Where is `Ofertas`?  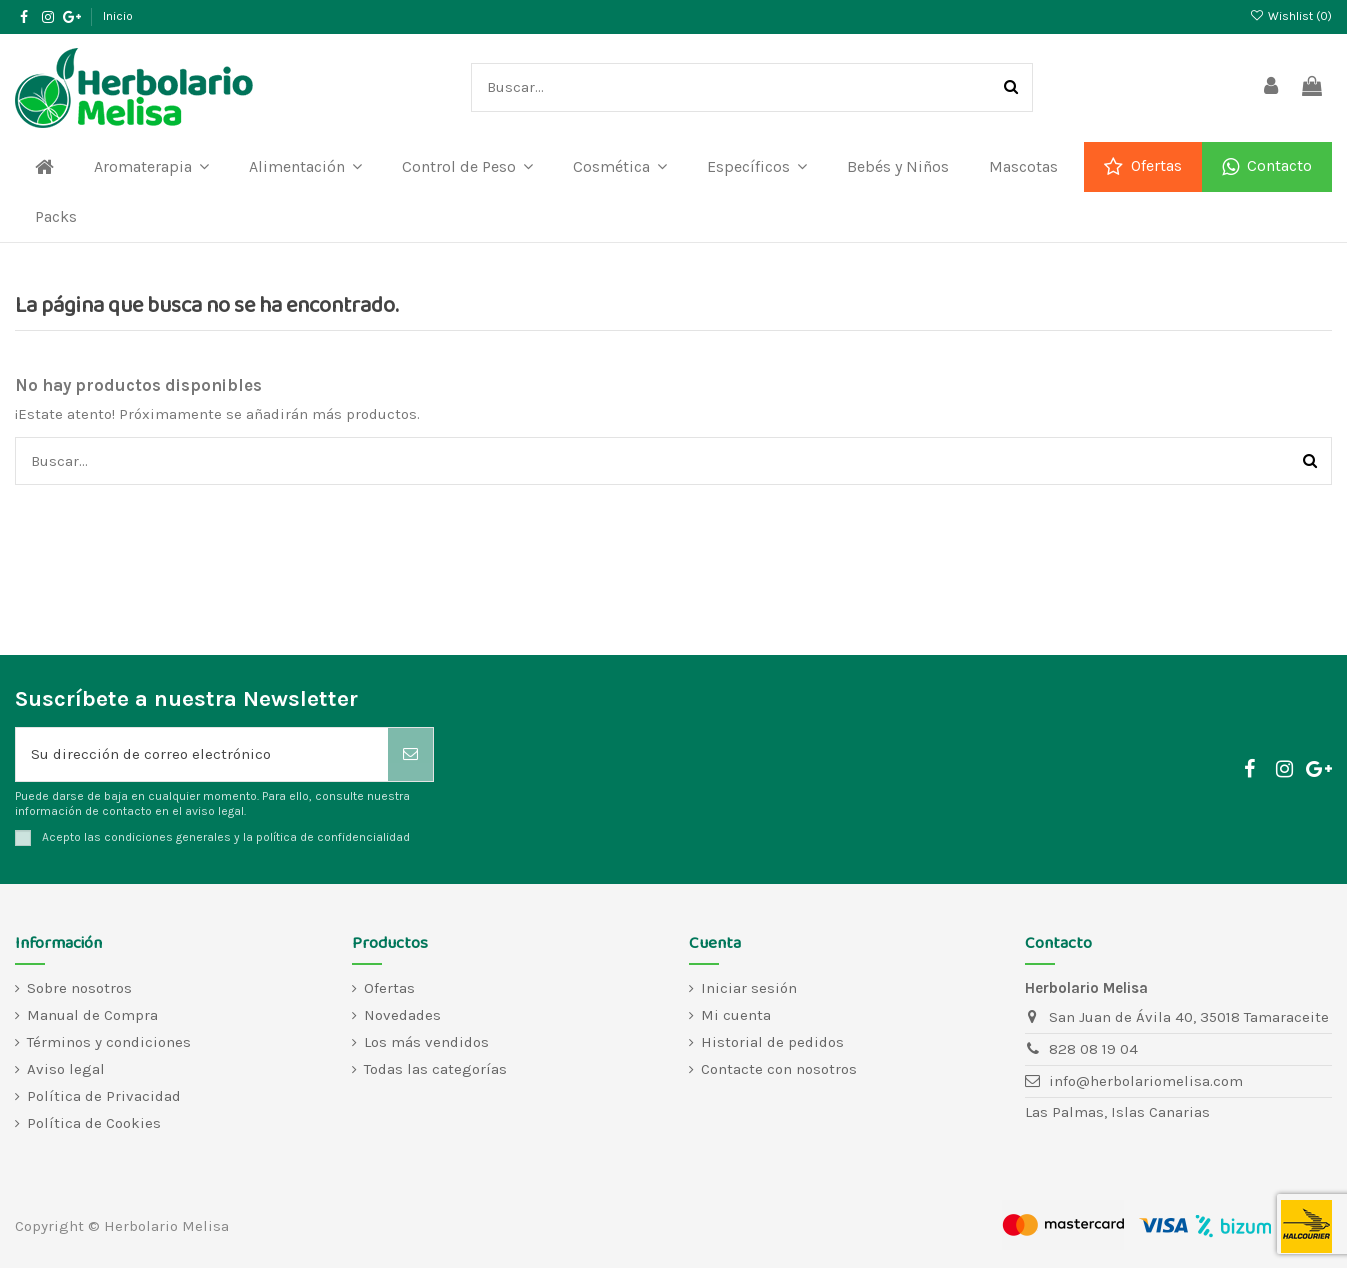
Ofertas is located at coordinates (389, 988).